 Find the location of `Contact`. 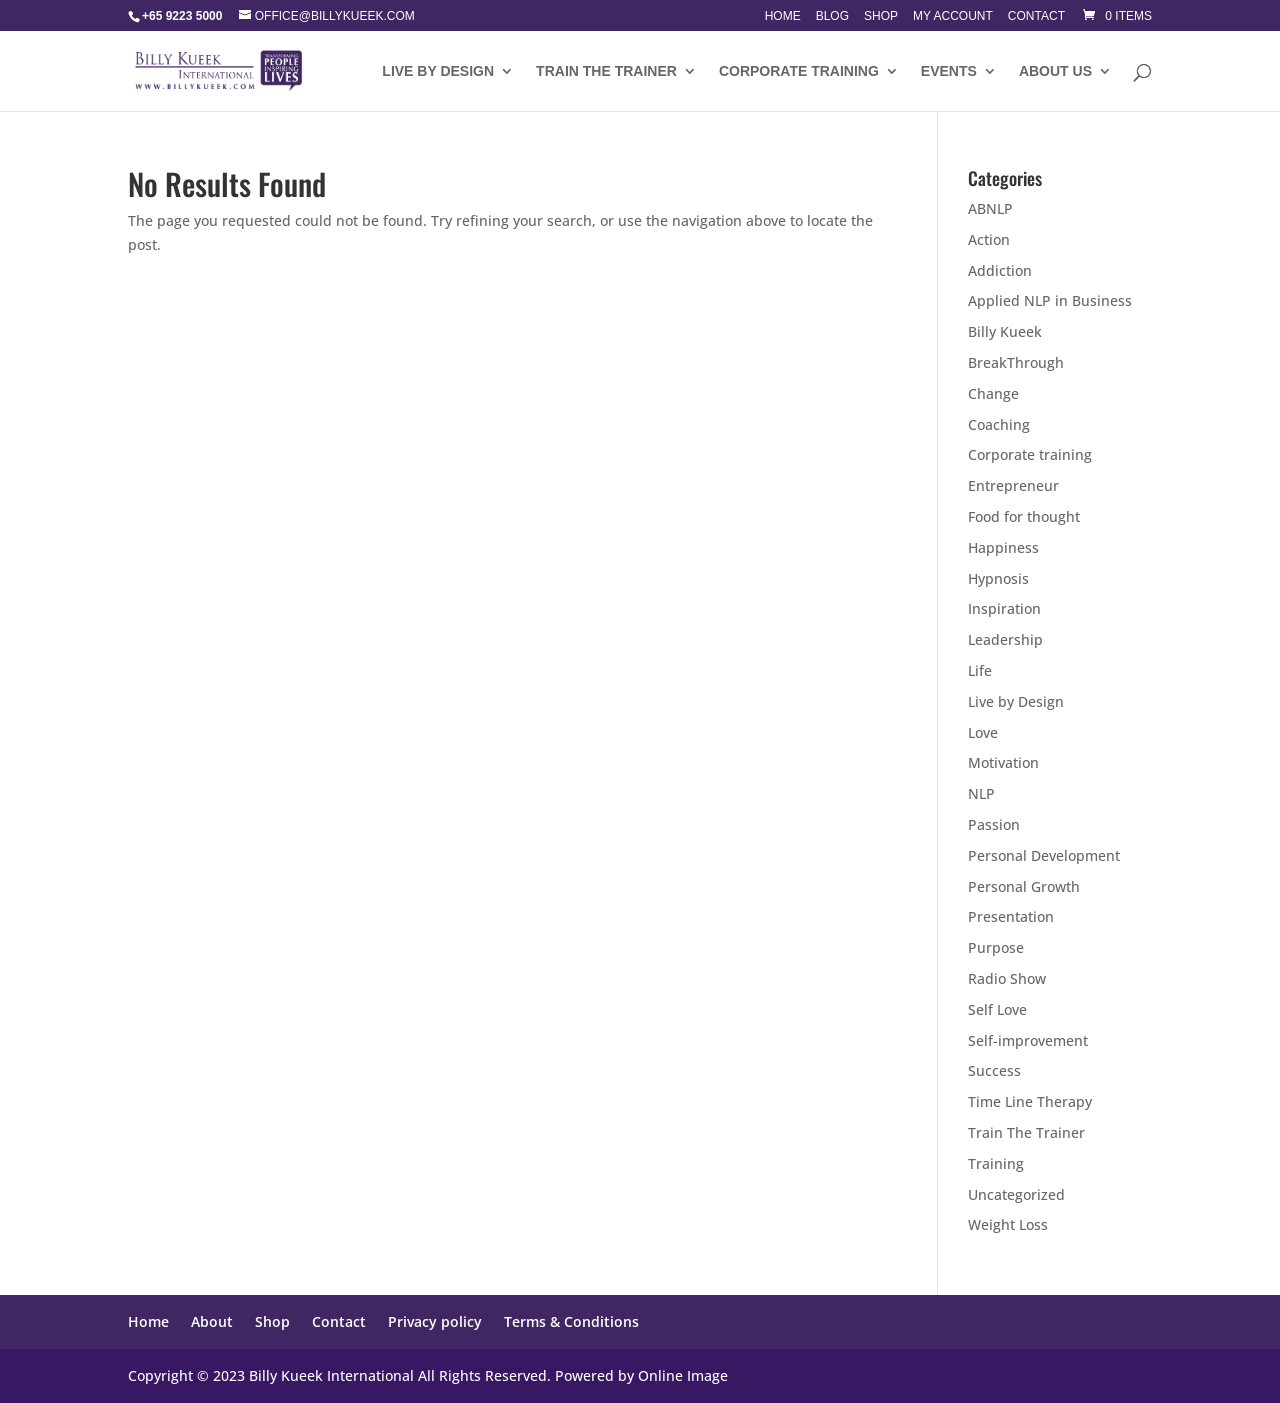

Contact is located at coordinates (1036, 16).